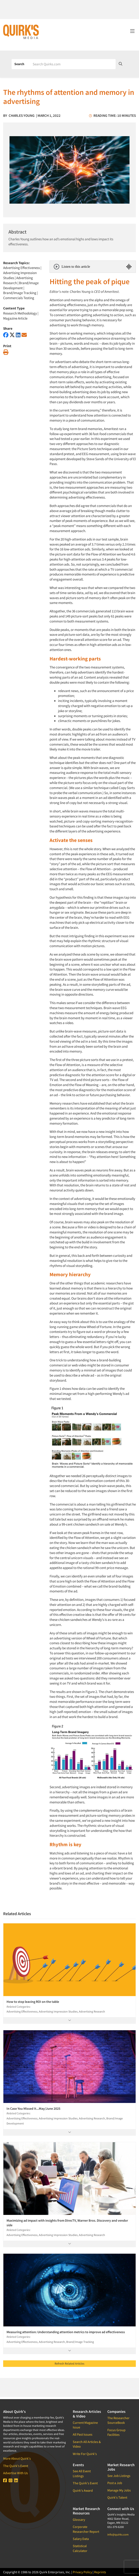 The height and width of the screenshot is (2576, 139). Describe the element at coordinates (19, 64) in the screenshot. I see `Search` at that location.